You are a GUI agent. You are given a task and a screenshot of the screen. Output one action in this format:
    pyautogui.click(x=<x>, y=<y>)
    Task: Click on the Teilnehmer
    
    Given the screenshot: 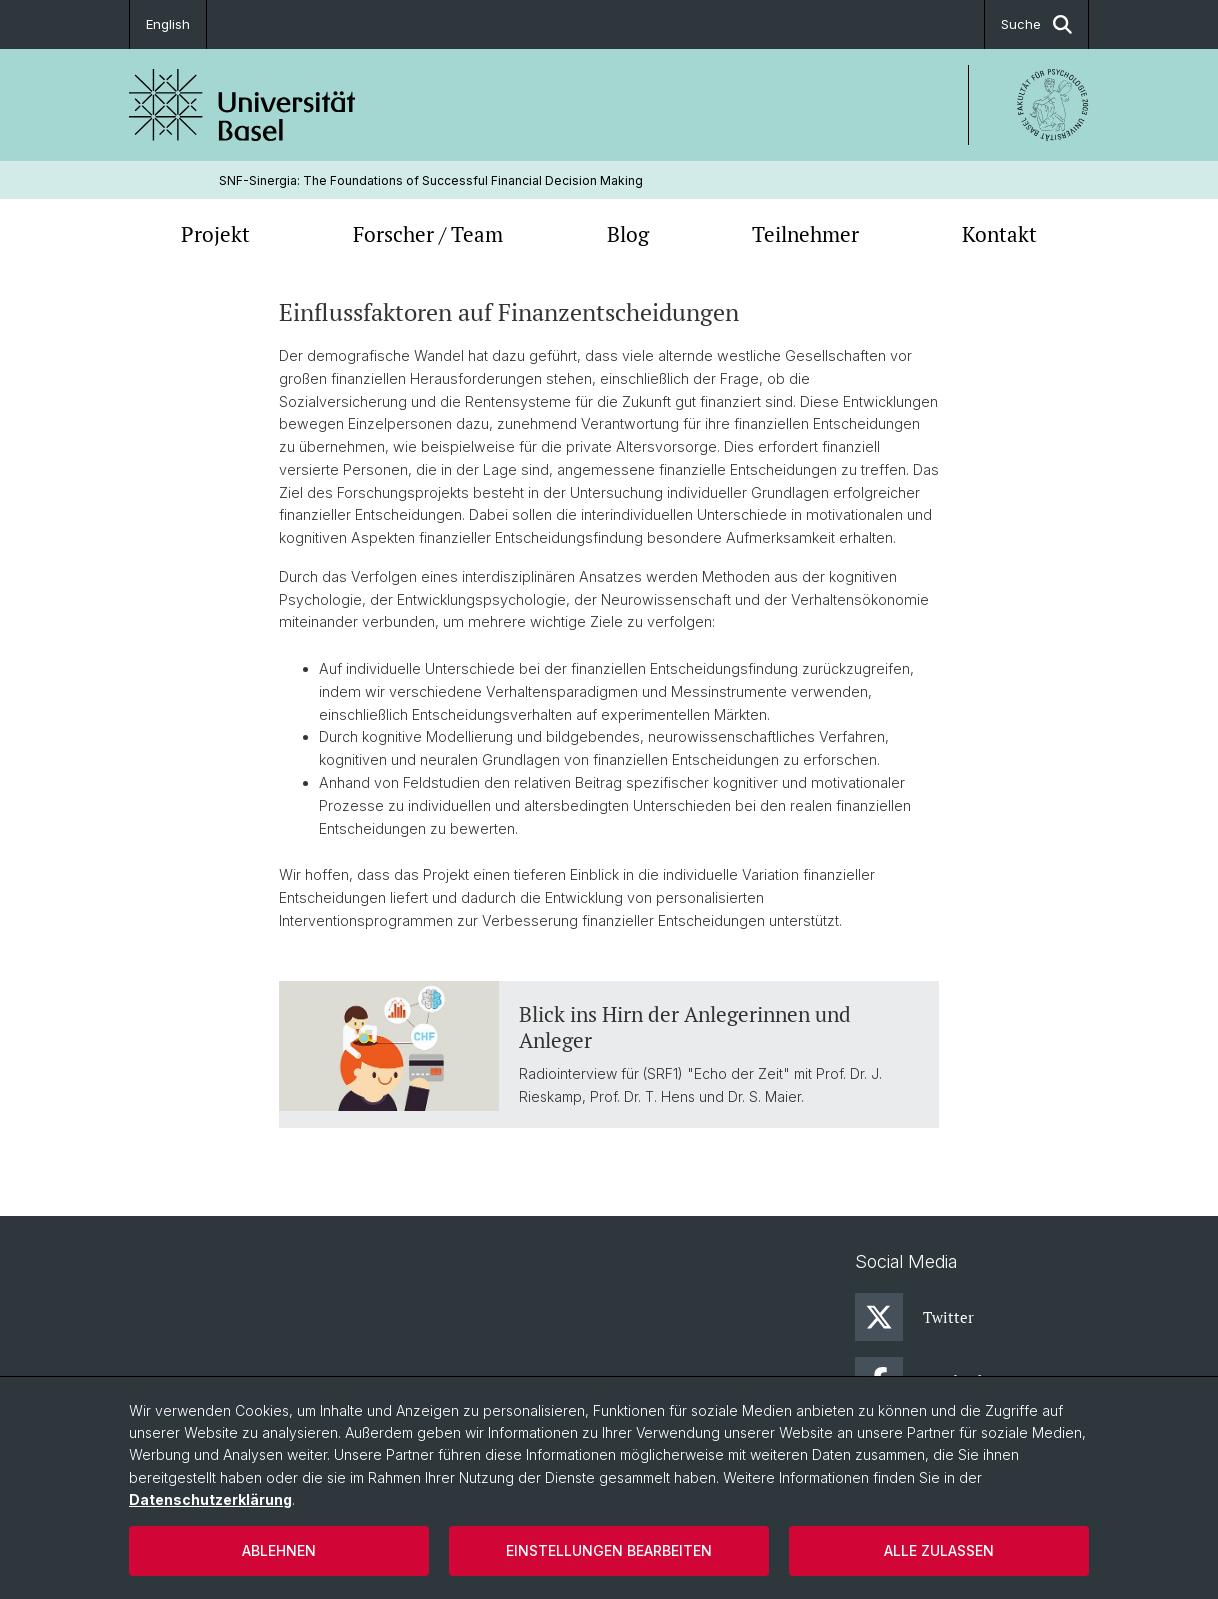 What is the action you would take?
    pyautogui.click(x=805, y=234)
    